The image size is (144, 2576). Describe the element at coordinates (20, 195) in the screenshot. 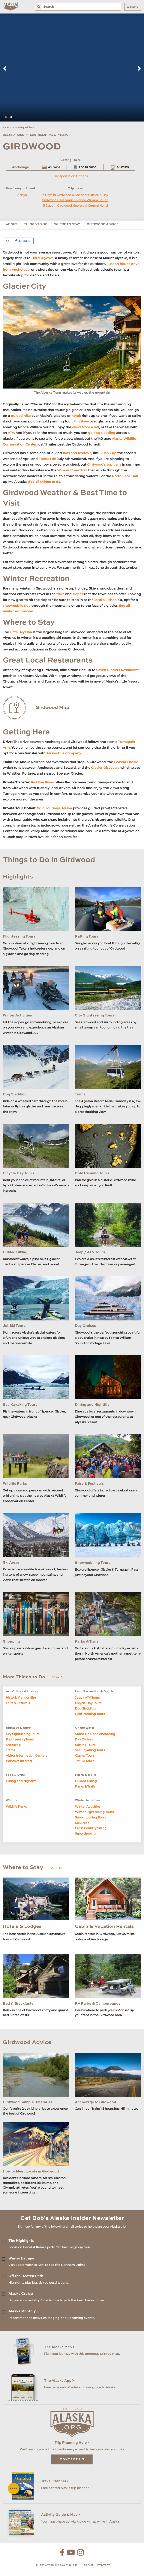

I see `1 -2 days` at that location.